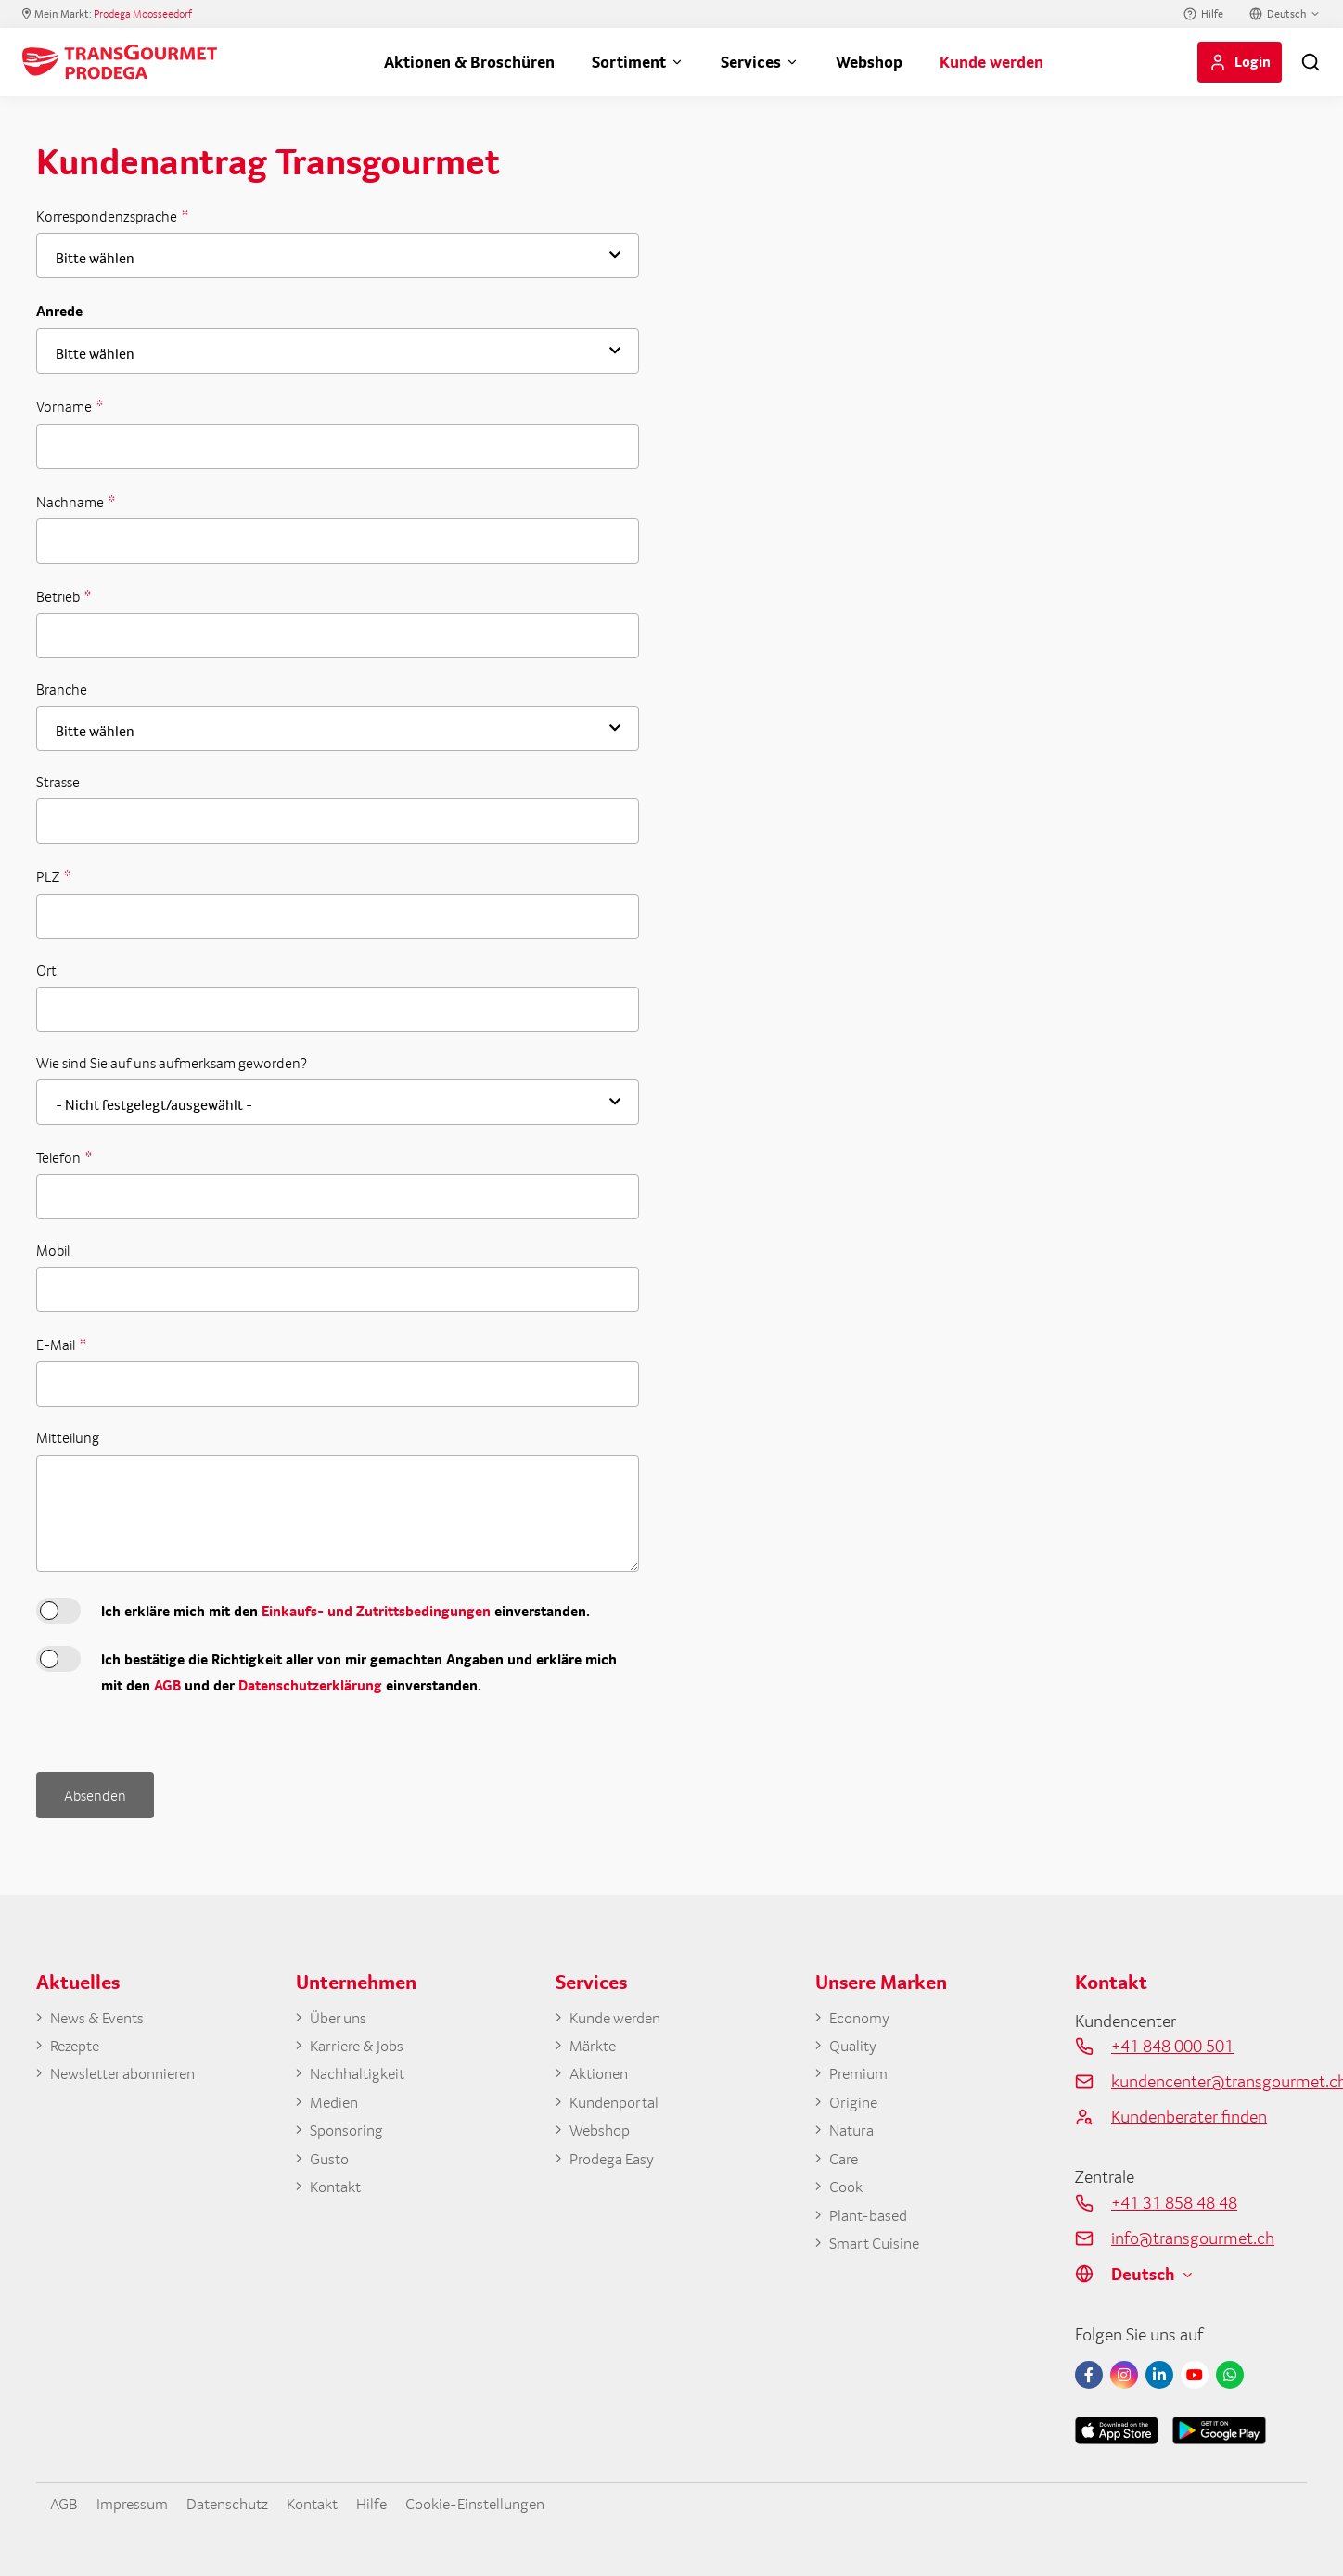  Describe the element at coordinates (65, 406) in the screenshot. I see `Vorname` at that location.